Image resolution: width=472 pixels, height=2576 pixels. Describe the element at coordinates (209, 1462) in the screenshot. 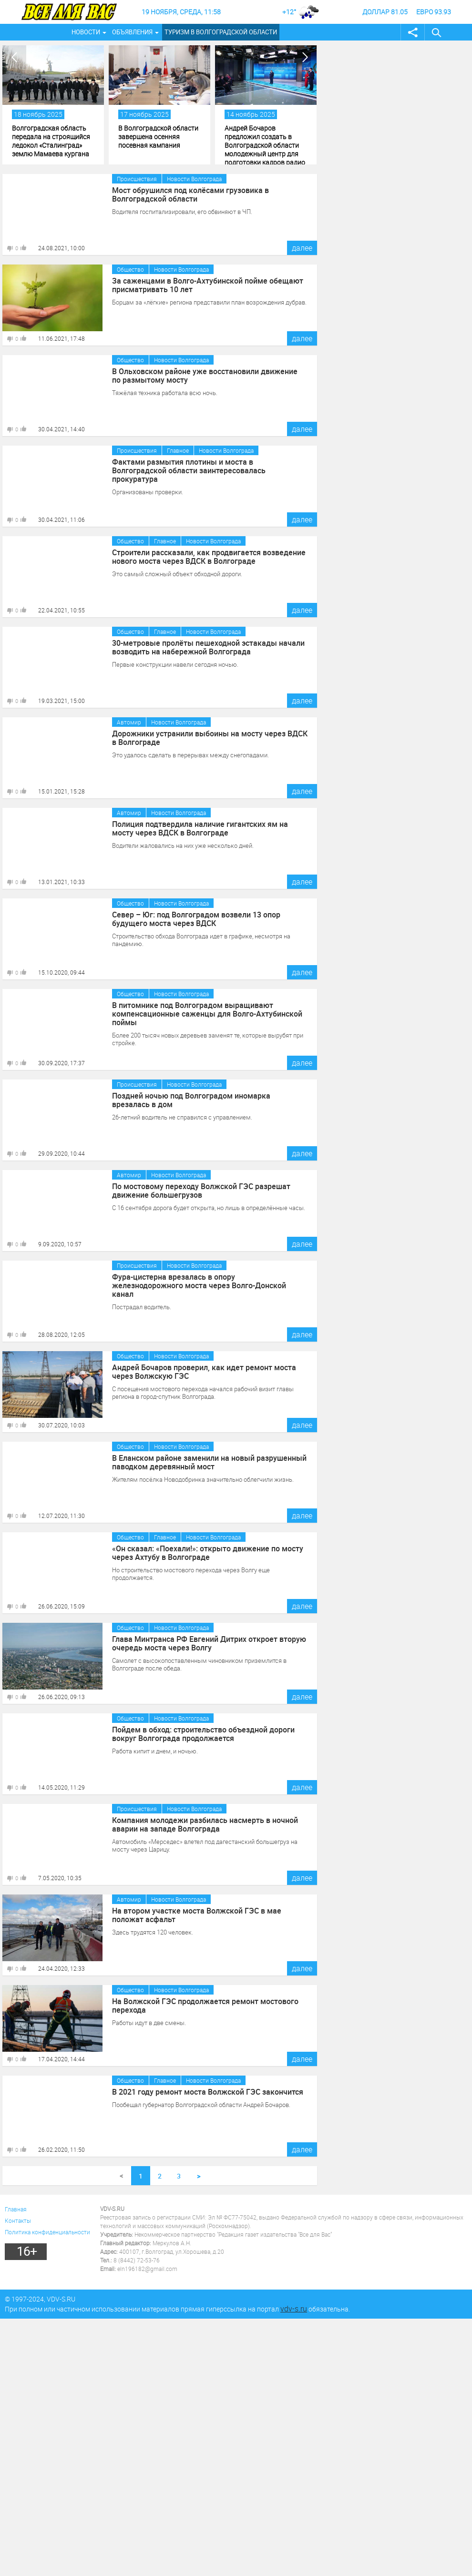

I see `В Еланском районе заменили на новый разрушенный паводком деревянный мост` at that location.